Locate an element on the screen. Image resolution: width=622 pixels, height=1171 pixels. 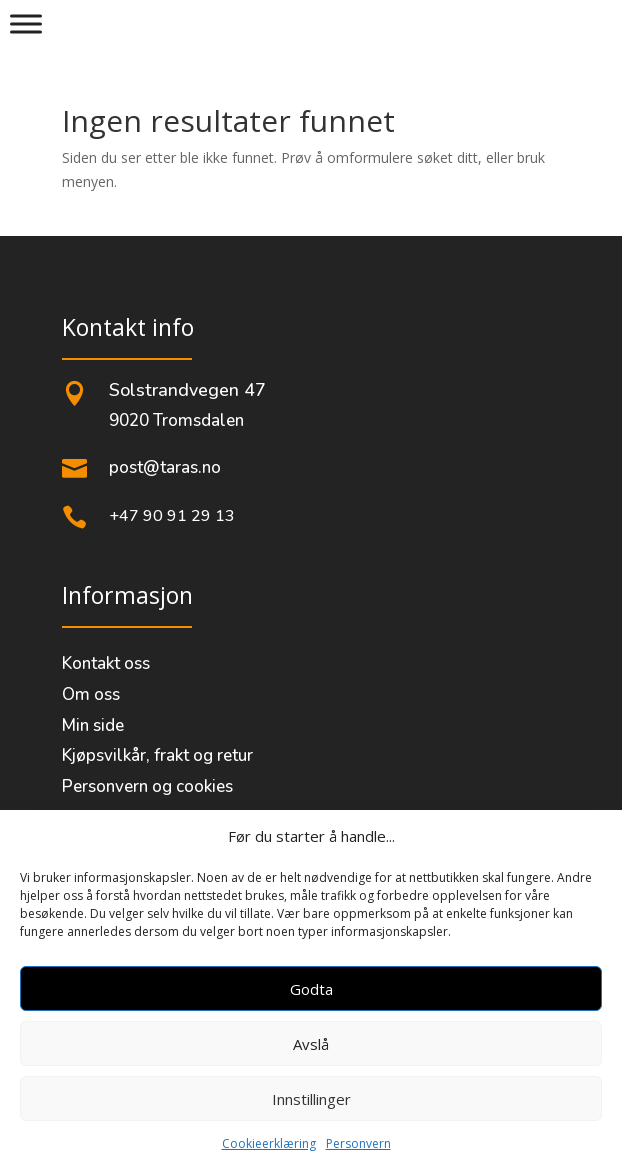
Kjøpsvilkår, frakt og retur is located at coordinates (157, 755).